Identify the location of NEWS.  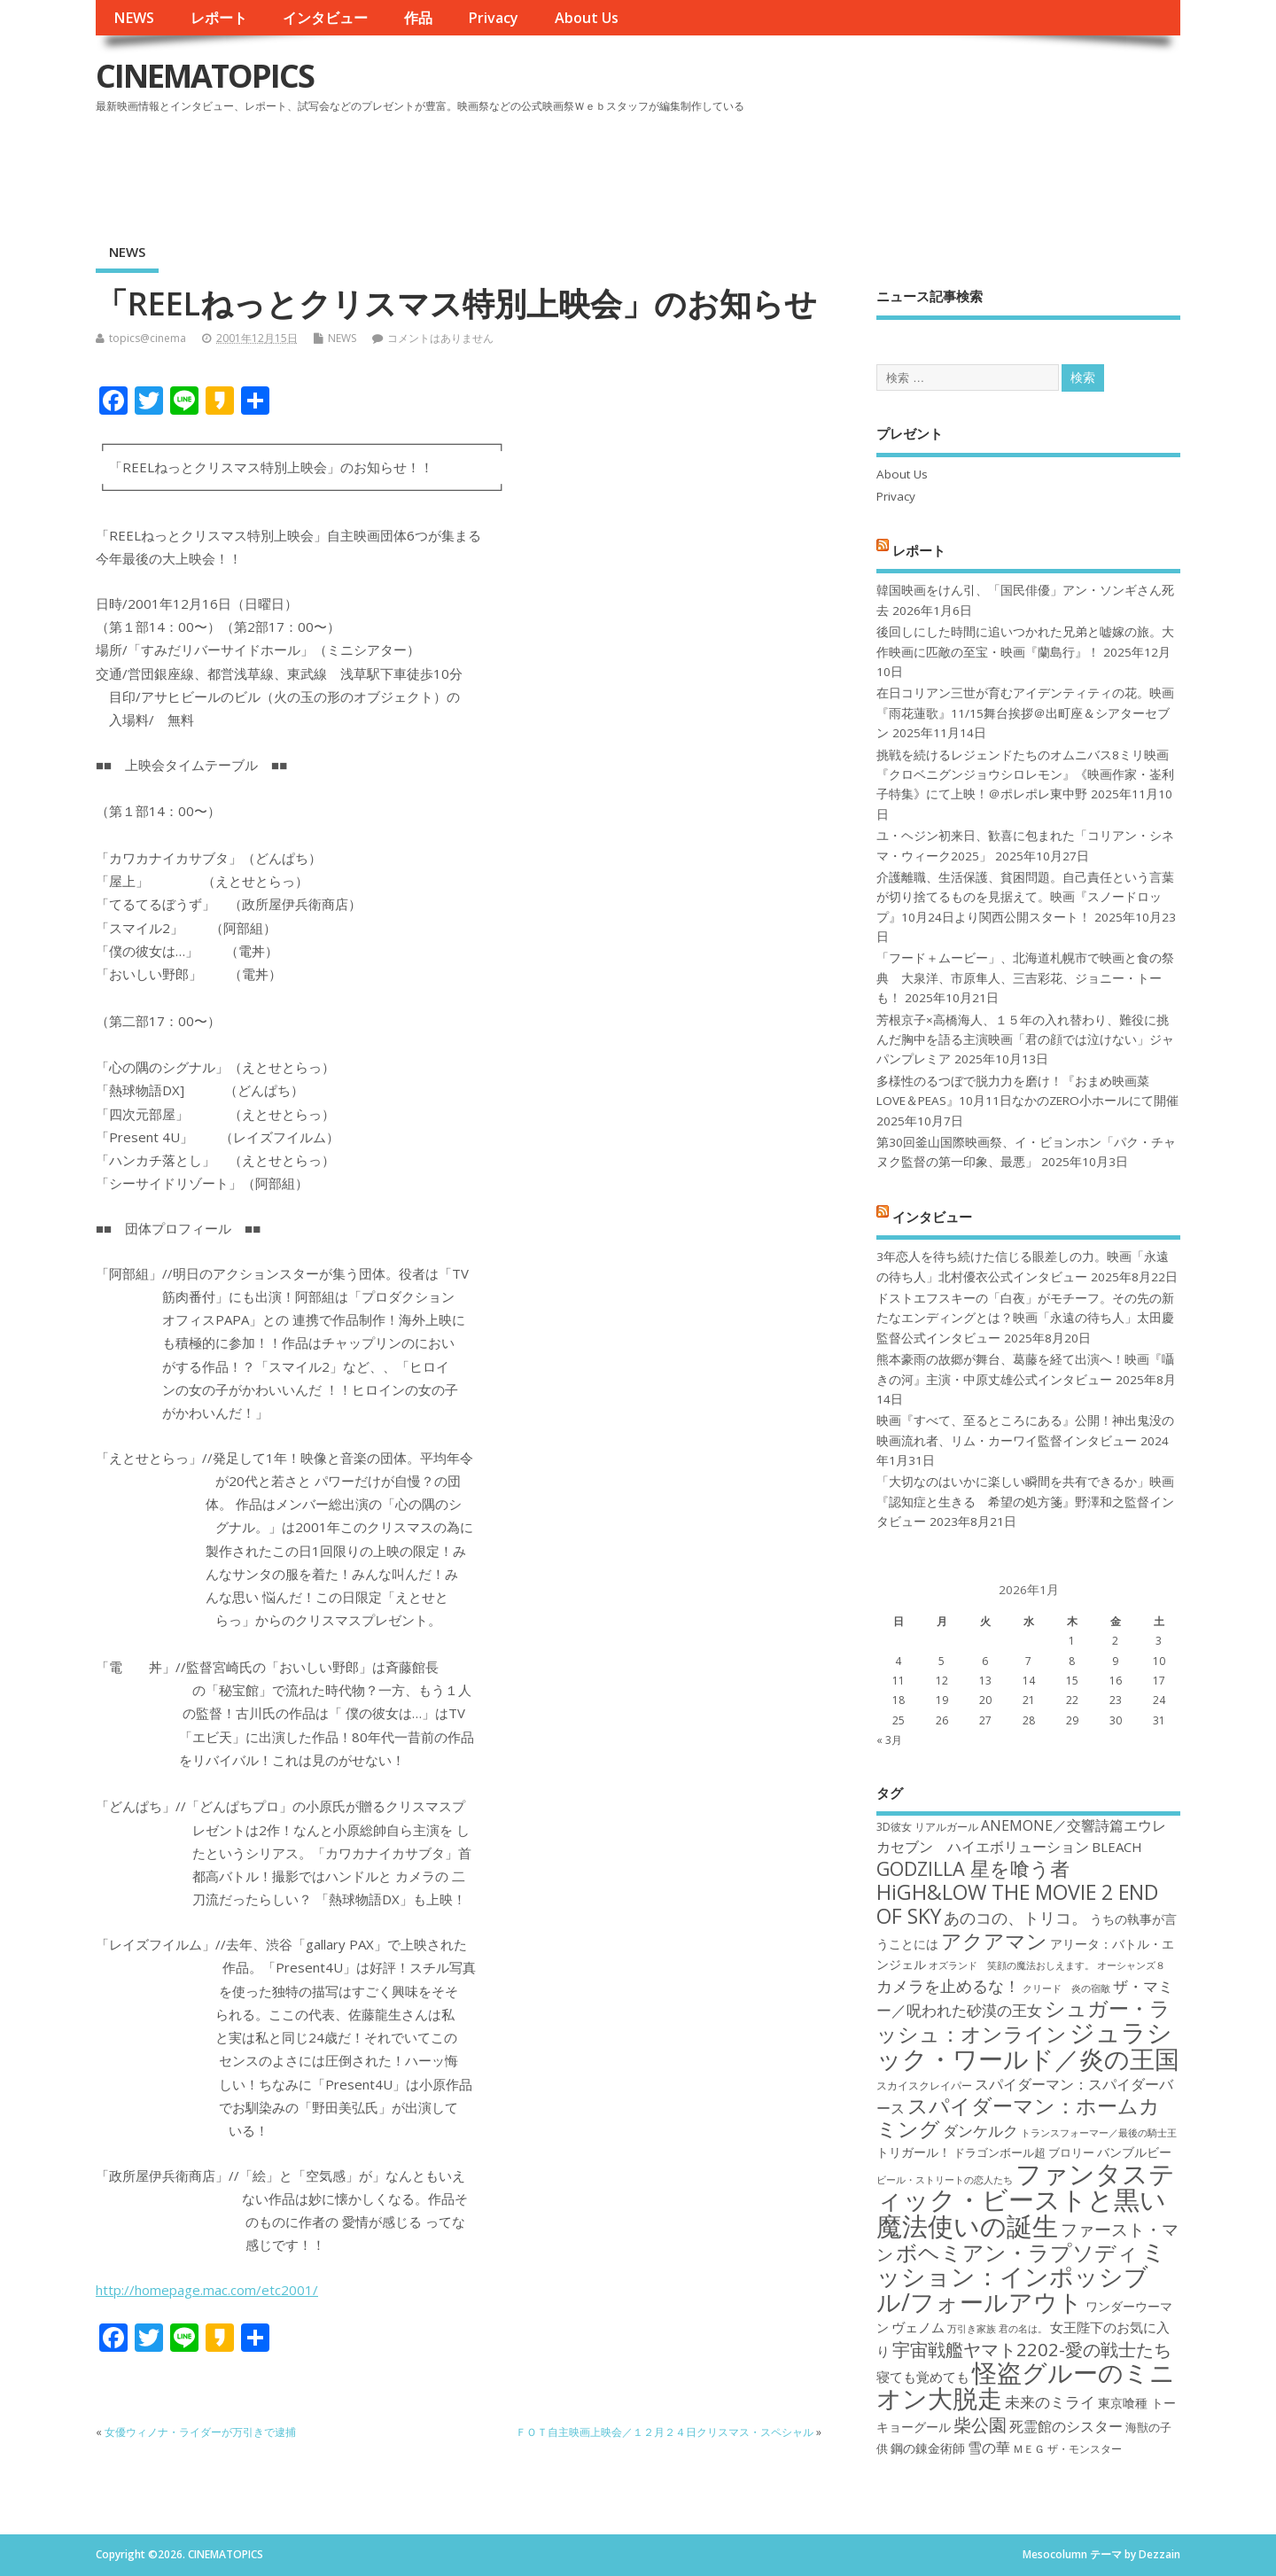
(133, 17).